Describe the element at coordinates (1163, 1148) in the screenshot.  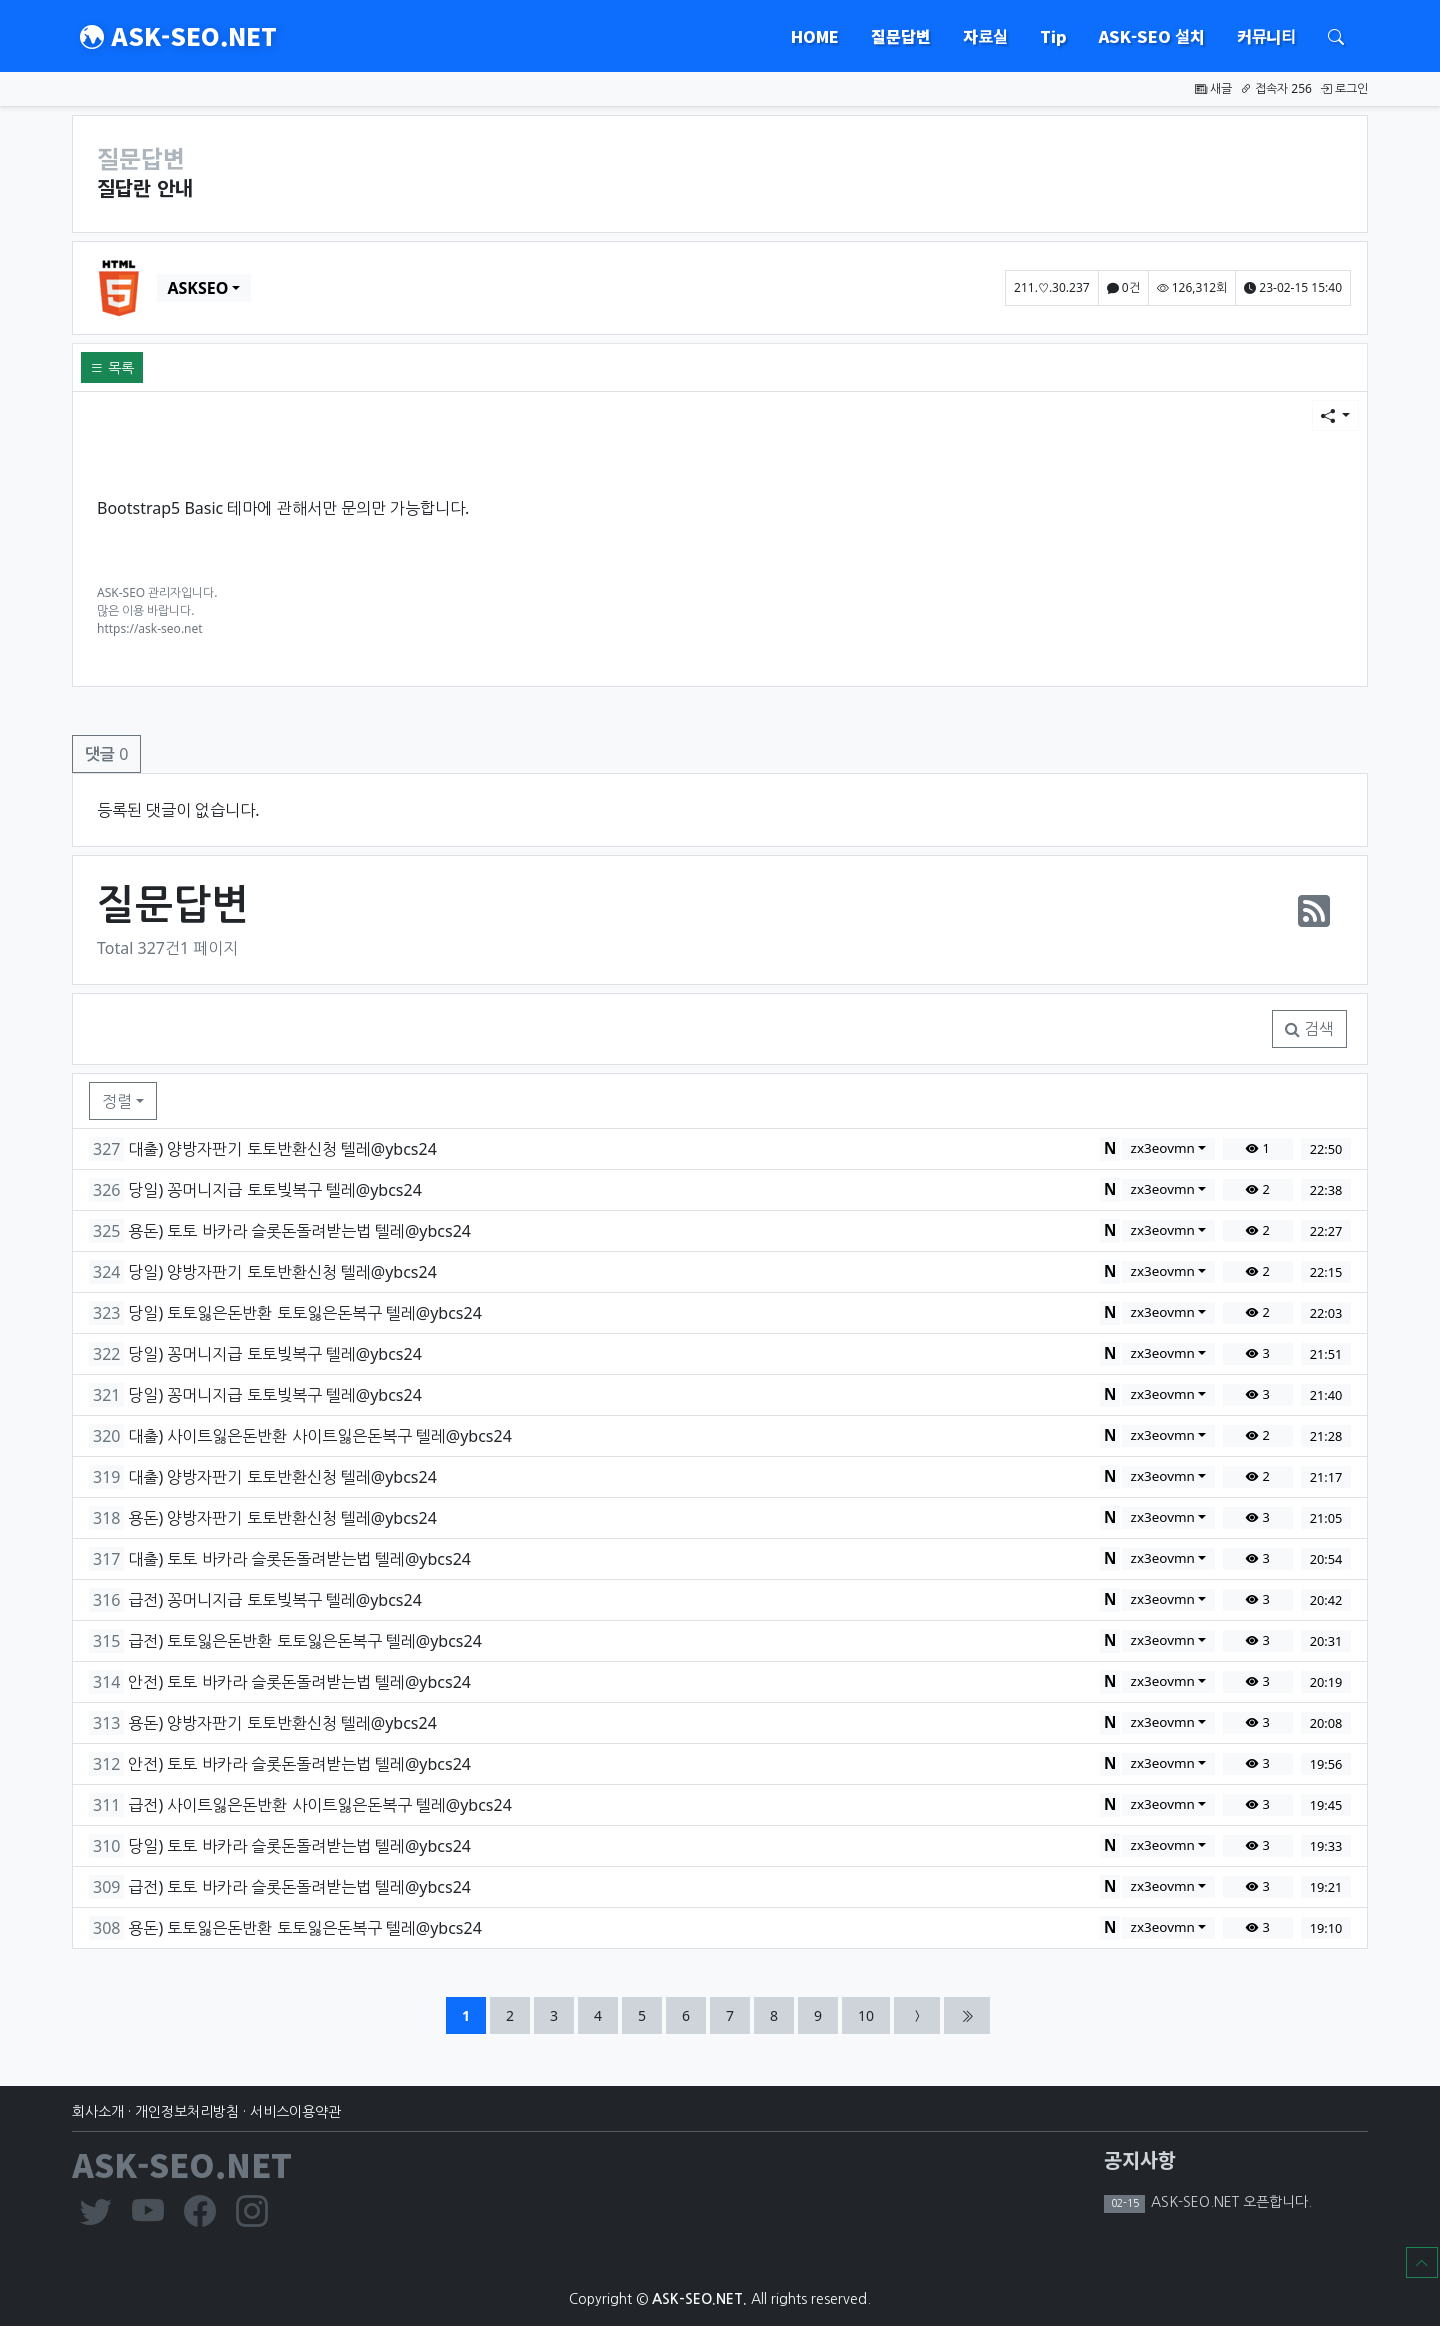
I see `zx3eovmn` at that location.